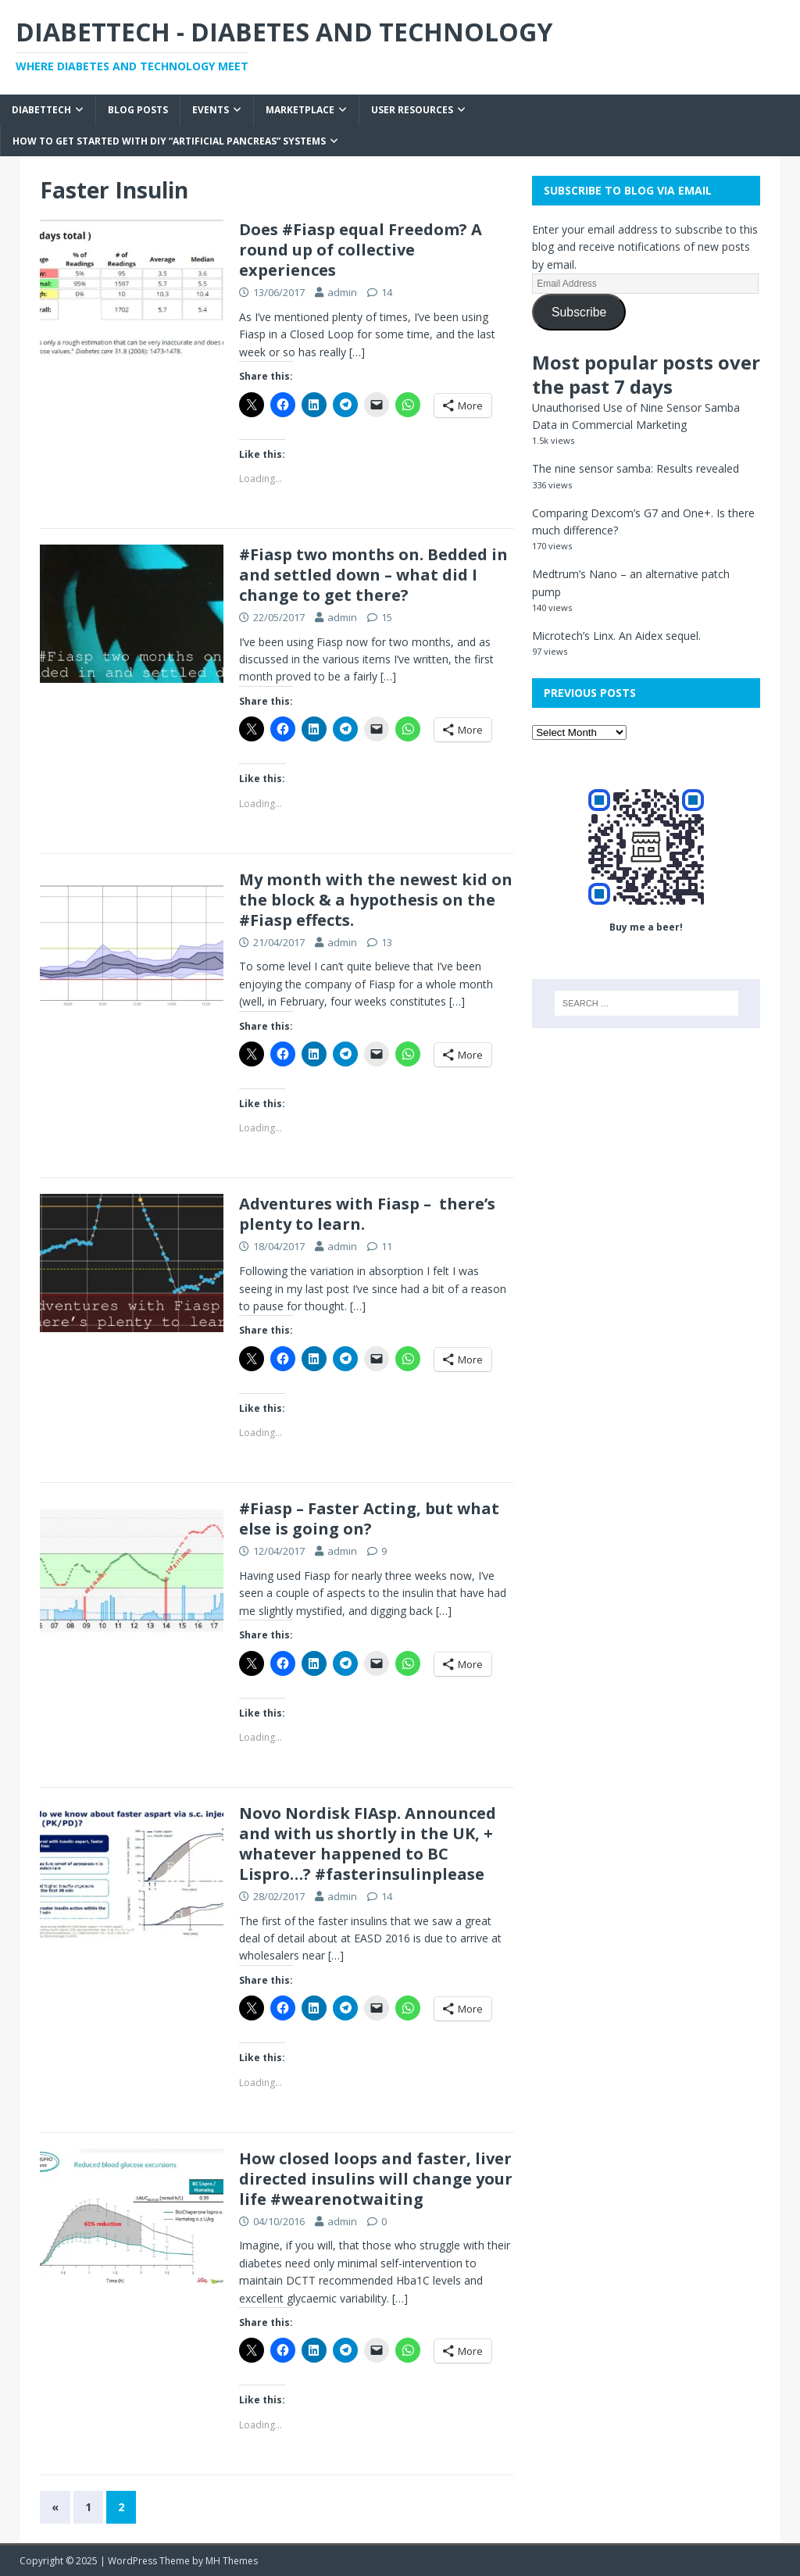 The image size is (800, 2576). Describe the element at coordinates (367, 1843) in the screenshot. I see `Novo Nordisk FIAsp. Announced and with us shortly in the UK, + whatever happened to BC Lispro…? #fasterinsulinplease` at that location.